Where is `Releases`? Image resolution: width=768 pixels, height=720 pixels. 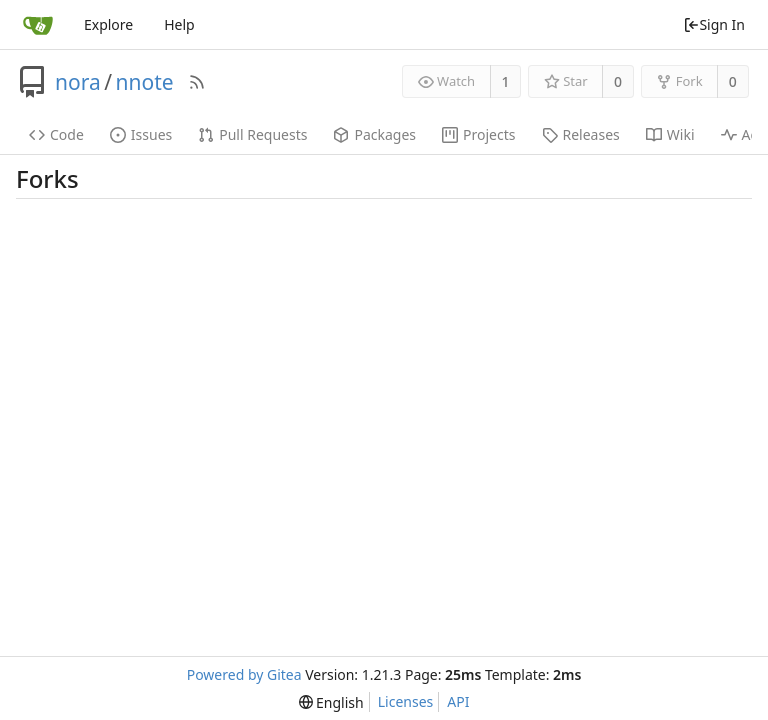 Releases is located at coordinates (581, 134).